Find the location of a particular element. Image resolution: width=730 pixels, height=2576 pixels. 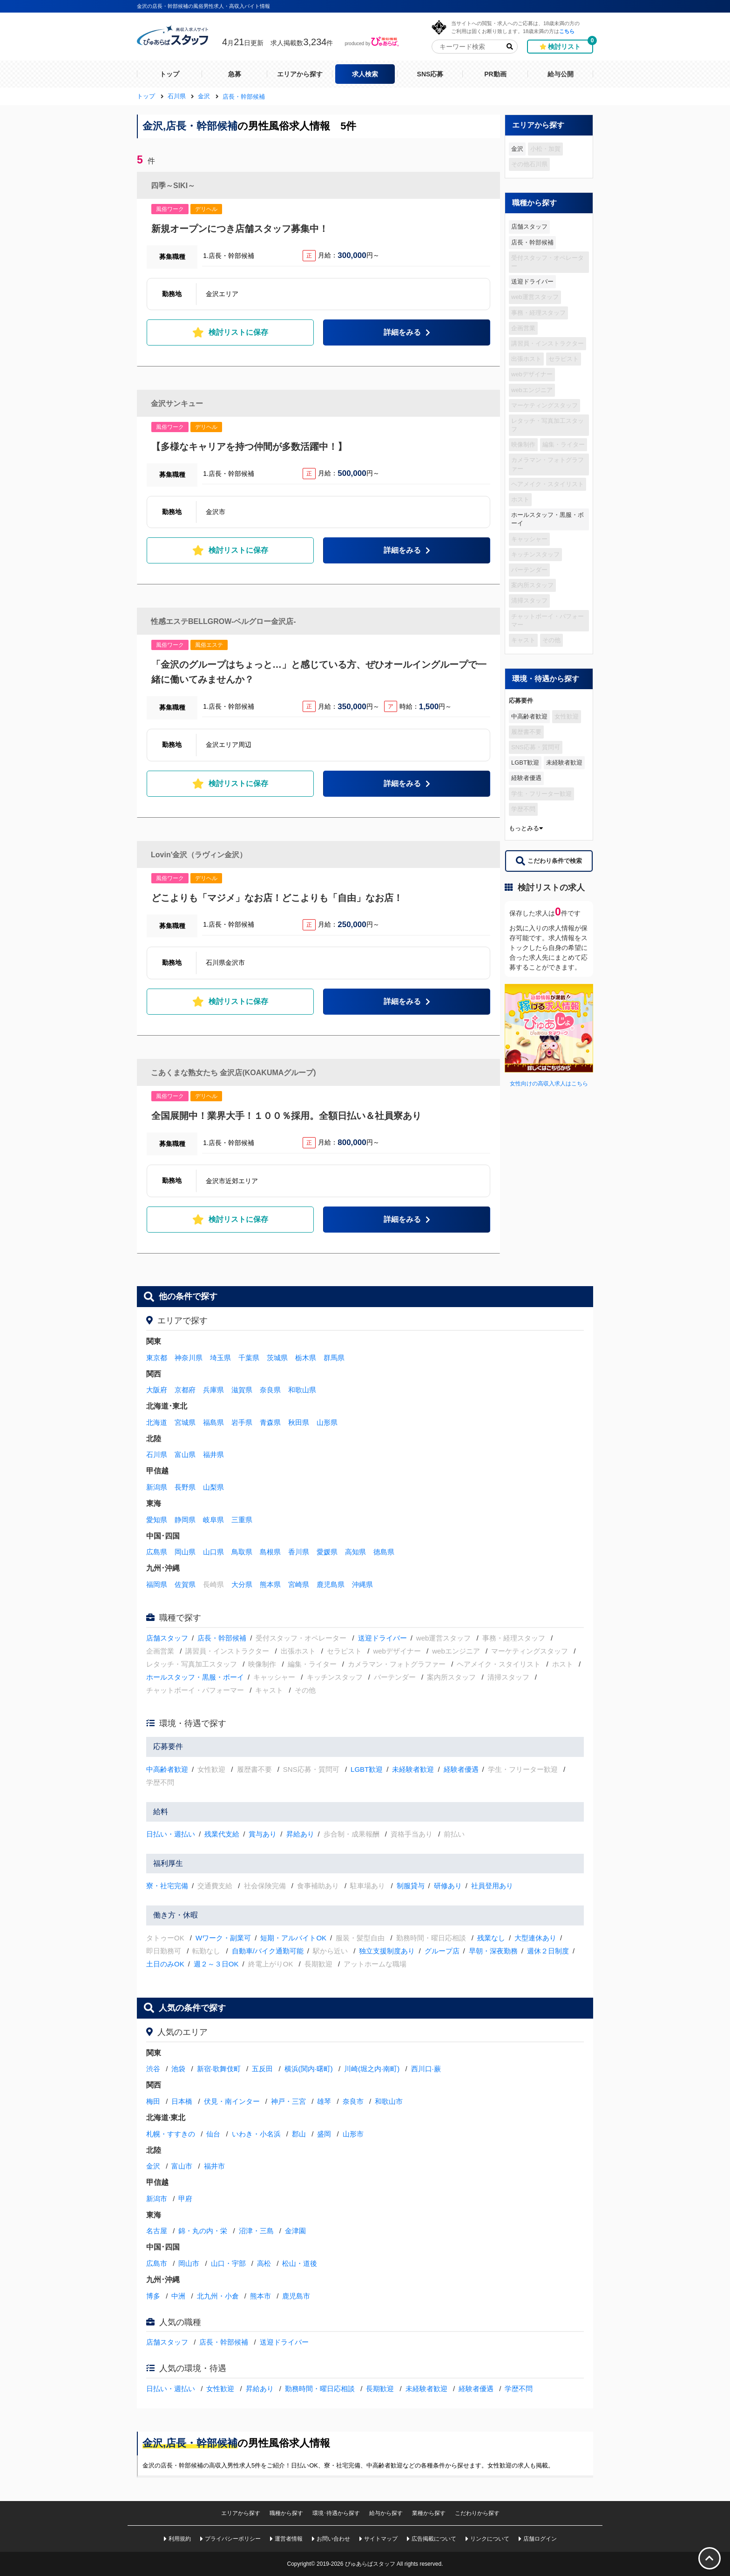

未経験者歓迎 is located at coordinates (564, 762).